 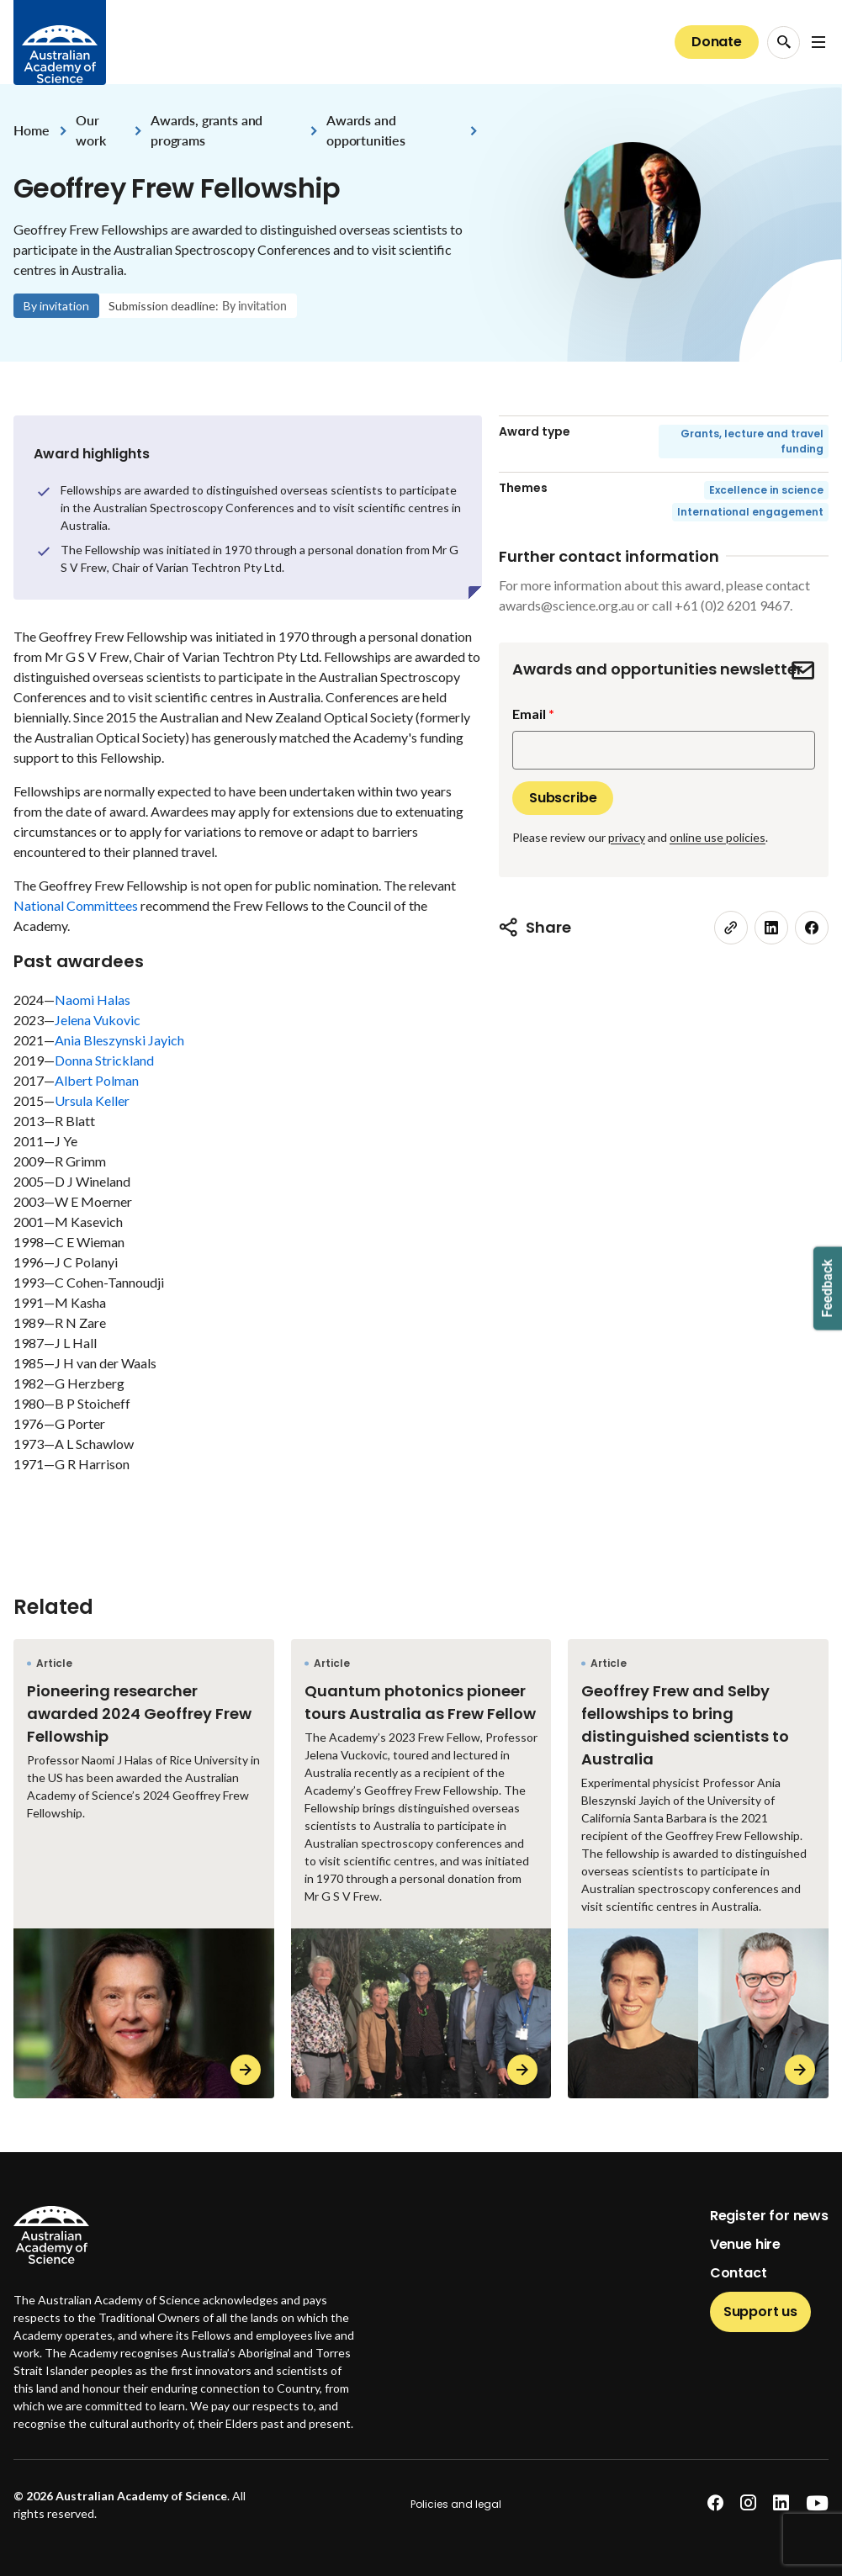 What do you see at coordinates (769, 2215) in the screenshot?
I see `Register for news` at bounding box center [769, 2215].